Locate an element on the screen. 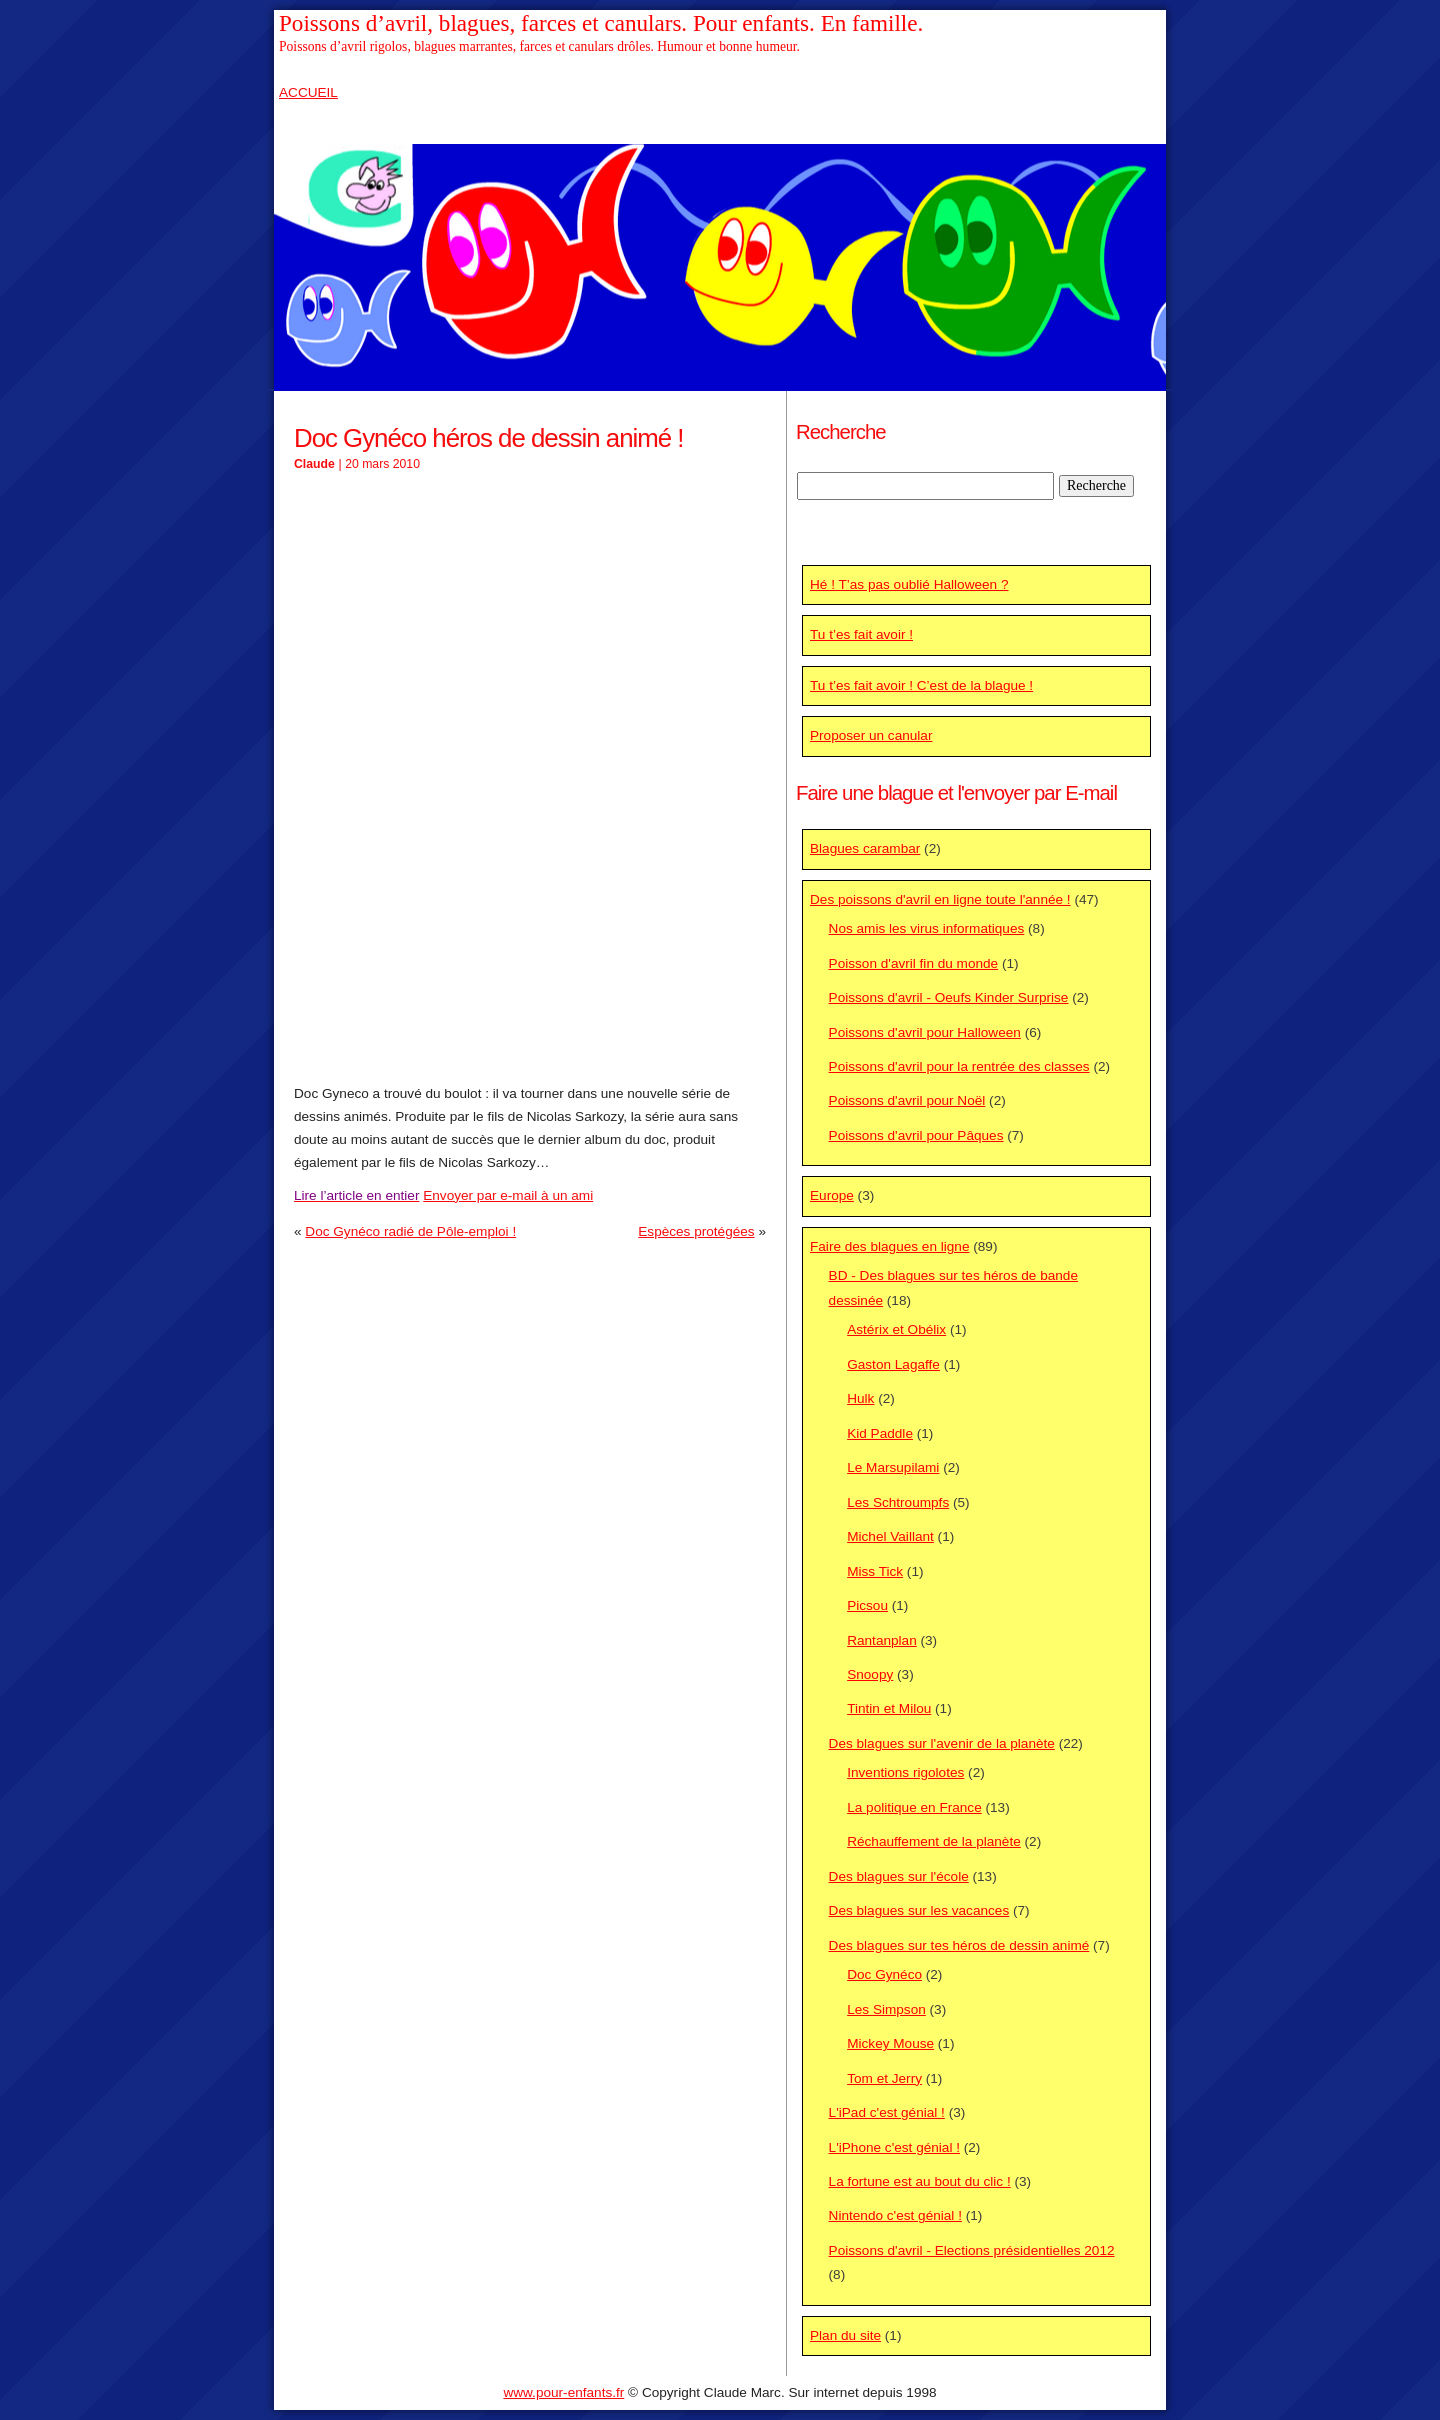 The width and height of the screenshot is (1440, 2420). Nintendo c'est génial ! is located at coordinates (895, 2215).